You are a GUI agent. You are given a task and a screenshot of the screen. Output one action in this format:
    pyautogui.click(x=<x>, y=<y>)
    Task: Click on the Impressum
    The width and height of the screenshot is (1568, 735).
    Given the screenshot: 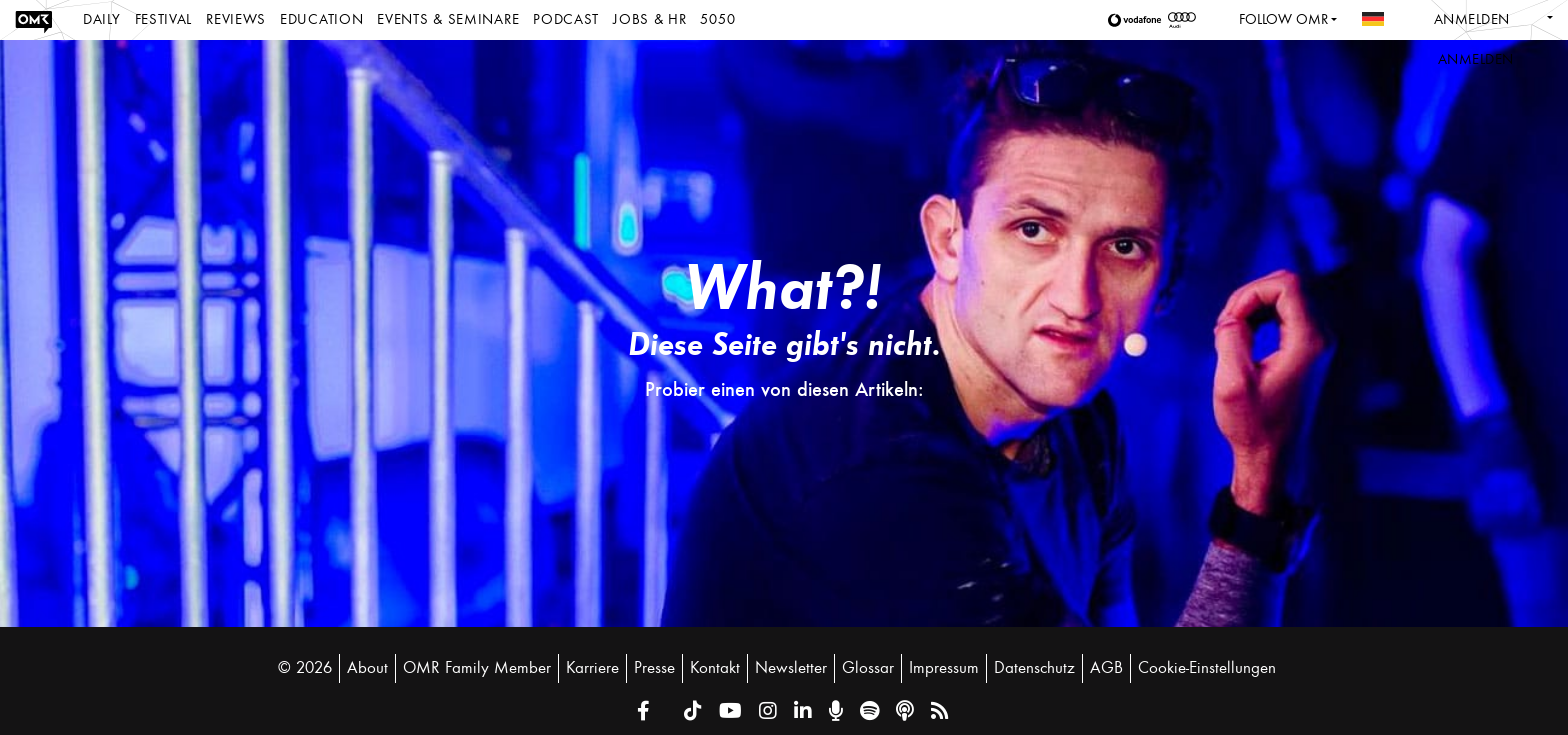 What is the action you would take?
    pyautogui.click(x=944, y=668)
    